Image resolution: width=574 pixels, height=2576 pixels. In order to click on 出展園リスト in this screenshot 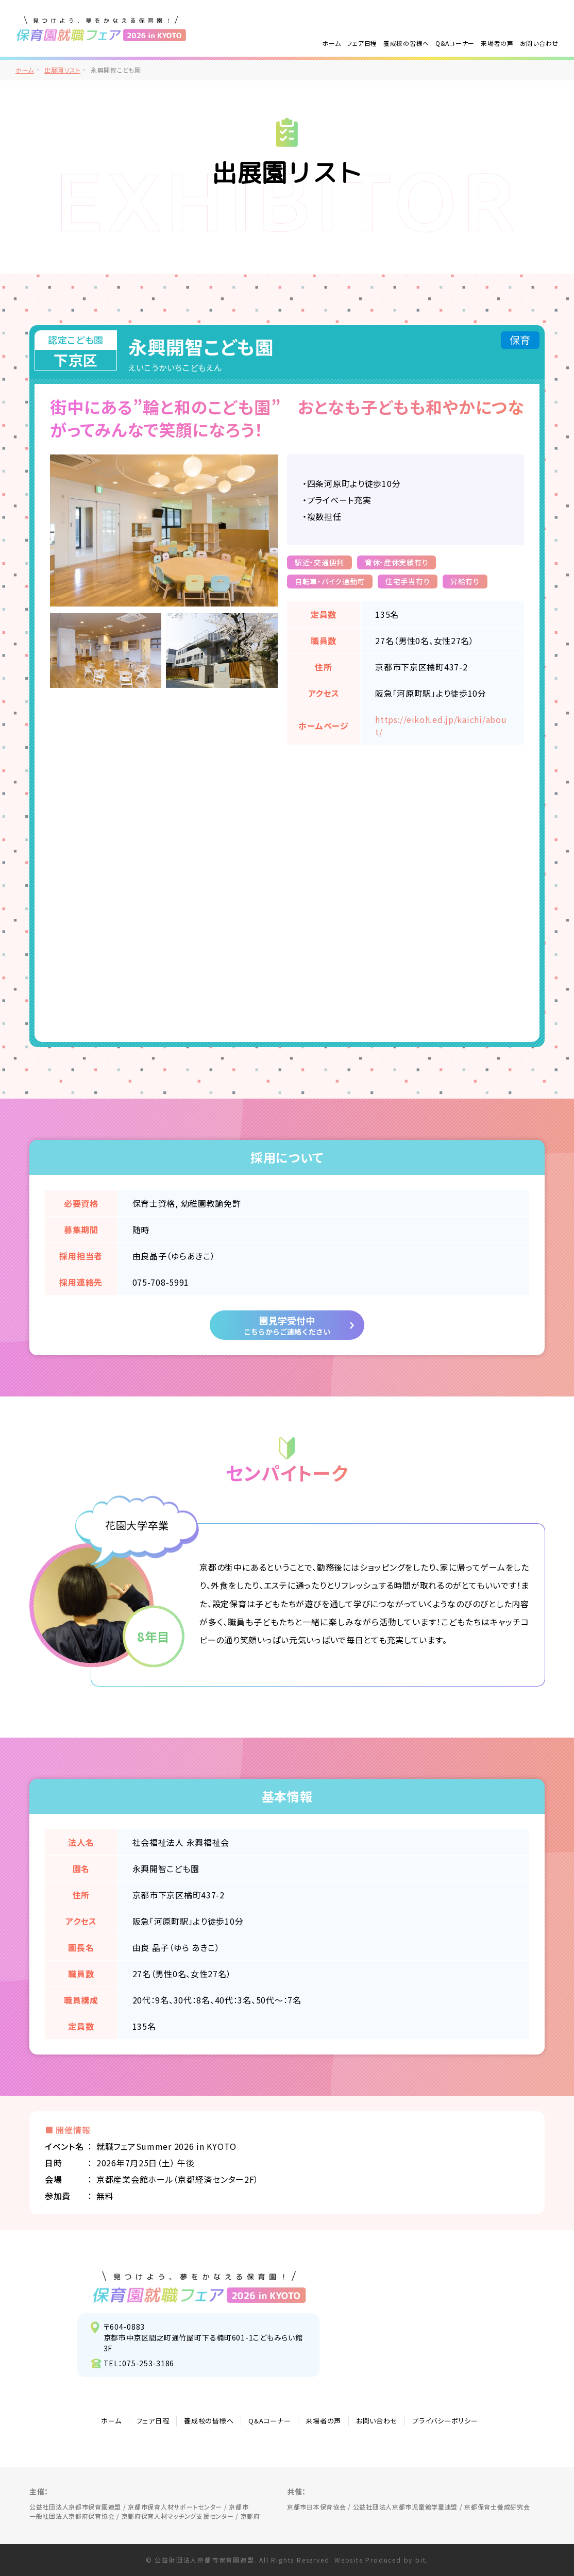, I will do `click(62, 69)`.